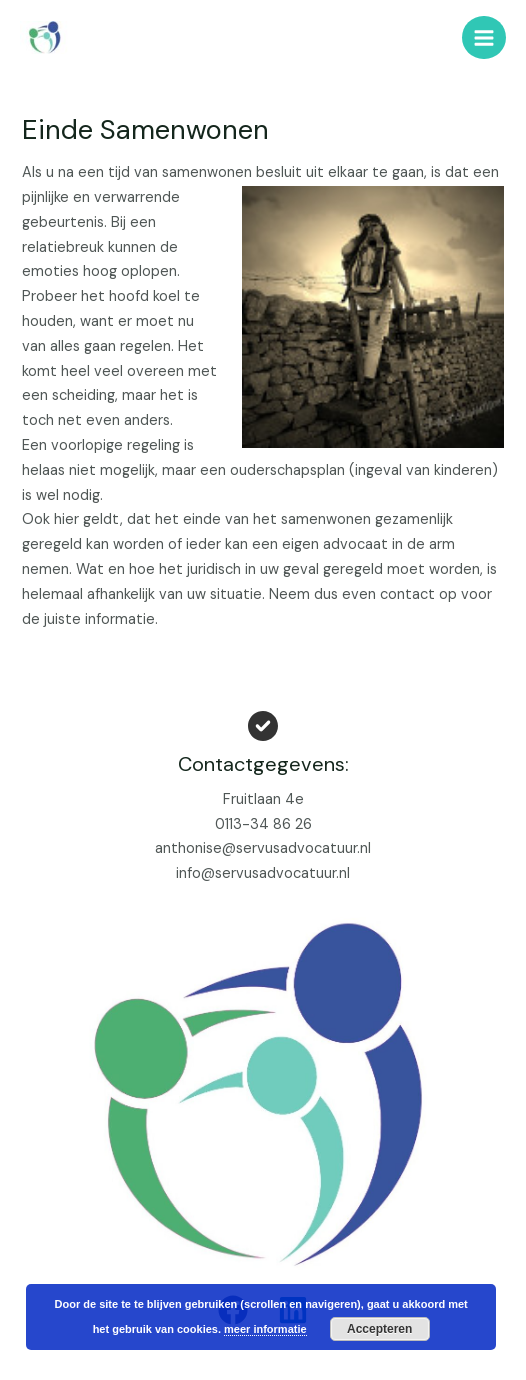 The image size is (526, 1380). What do you see at coordinates (265, 1329) in the screenshot?
I see `meer informatie` at bounding box center [265, 1329].